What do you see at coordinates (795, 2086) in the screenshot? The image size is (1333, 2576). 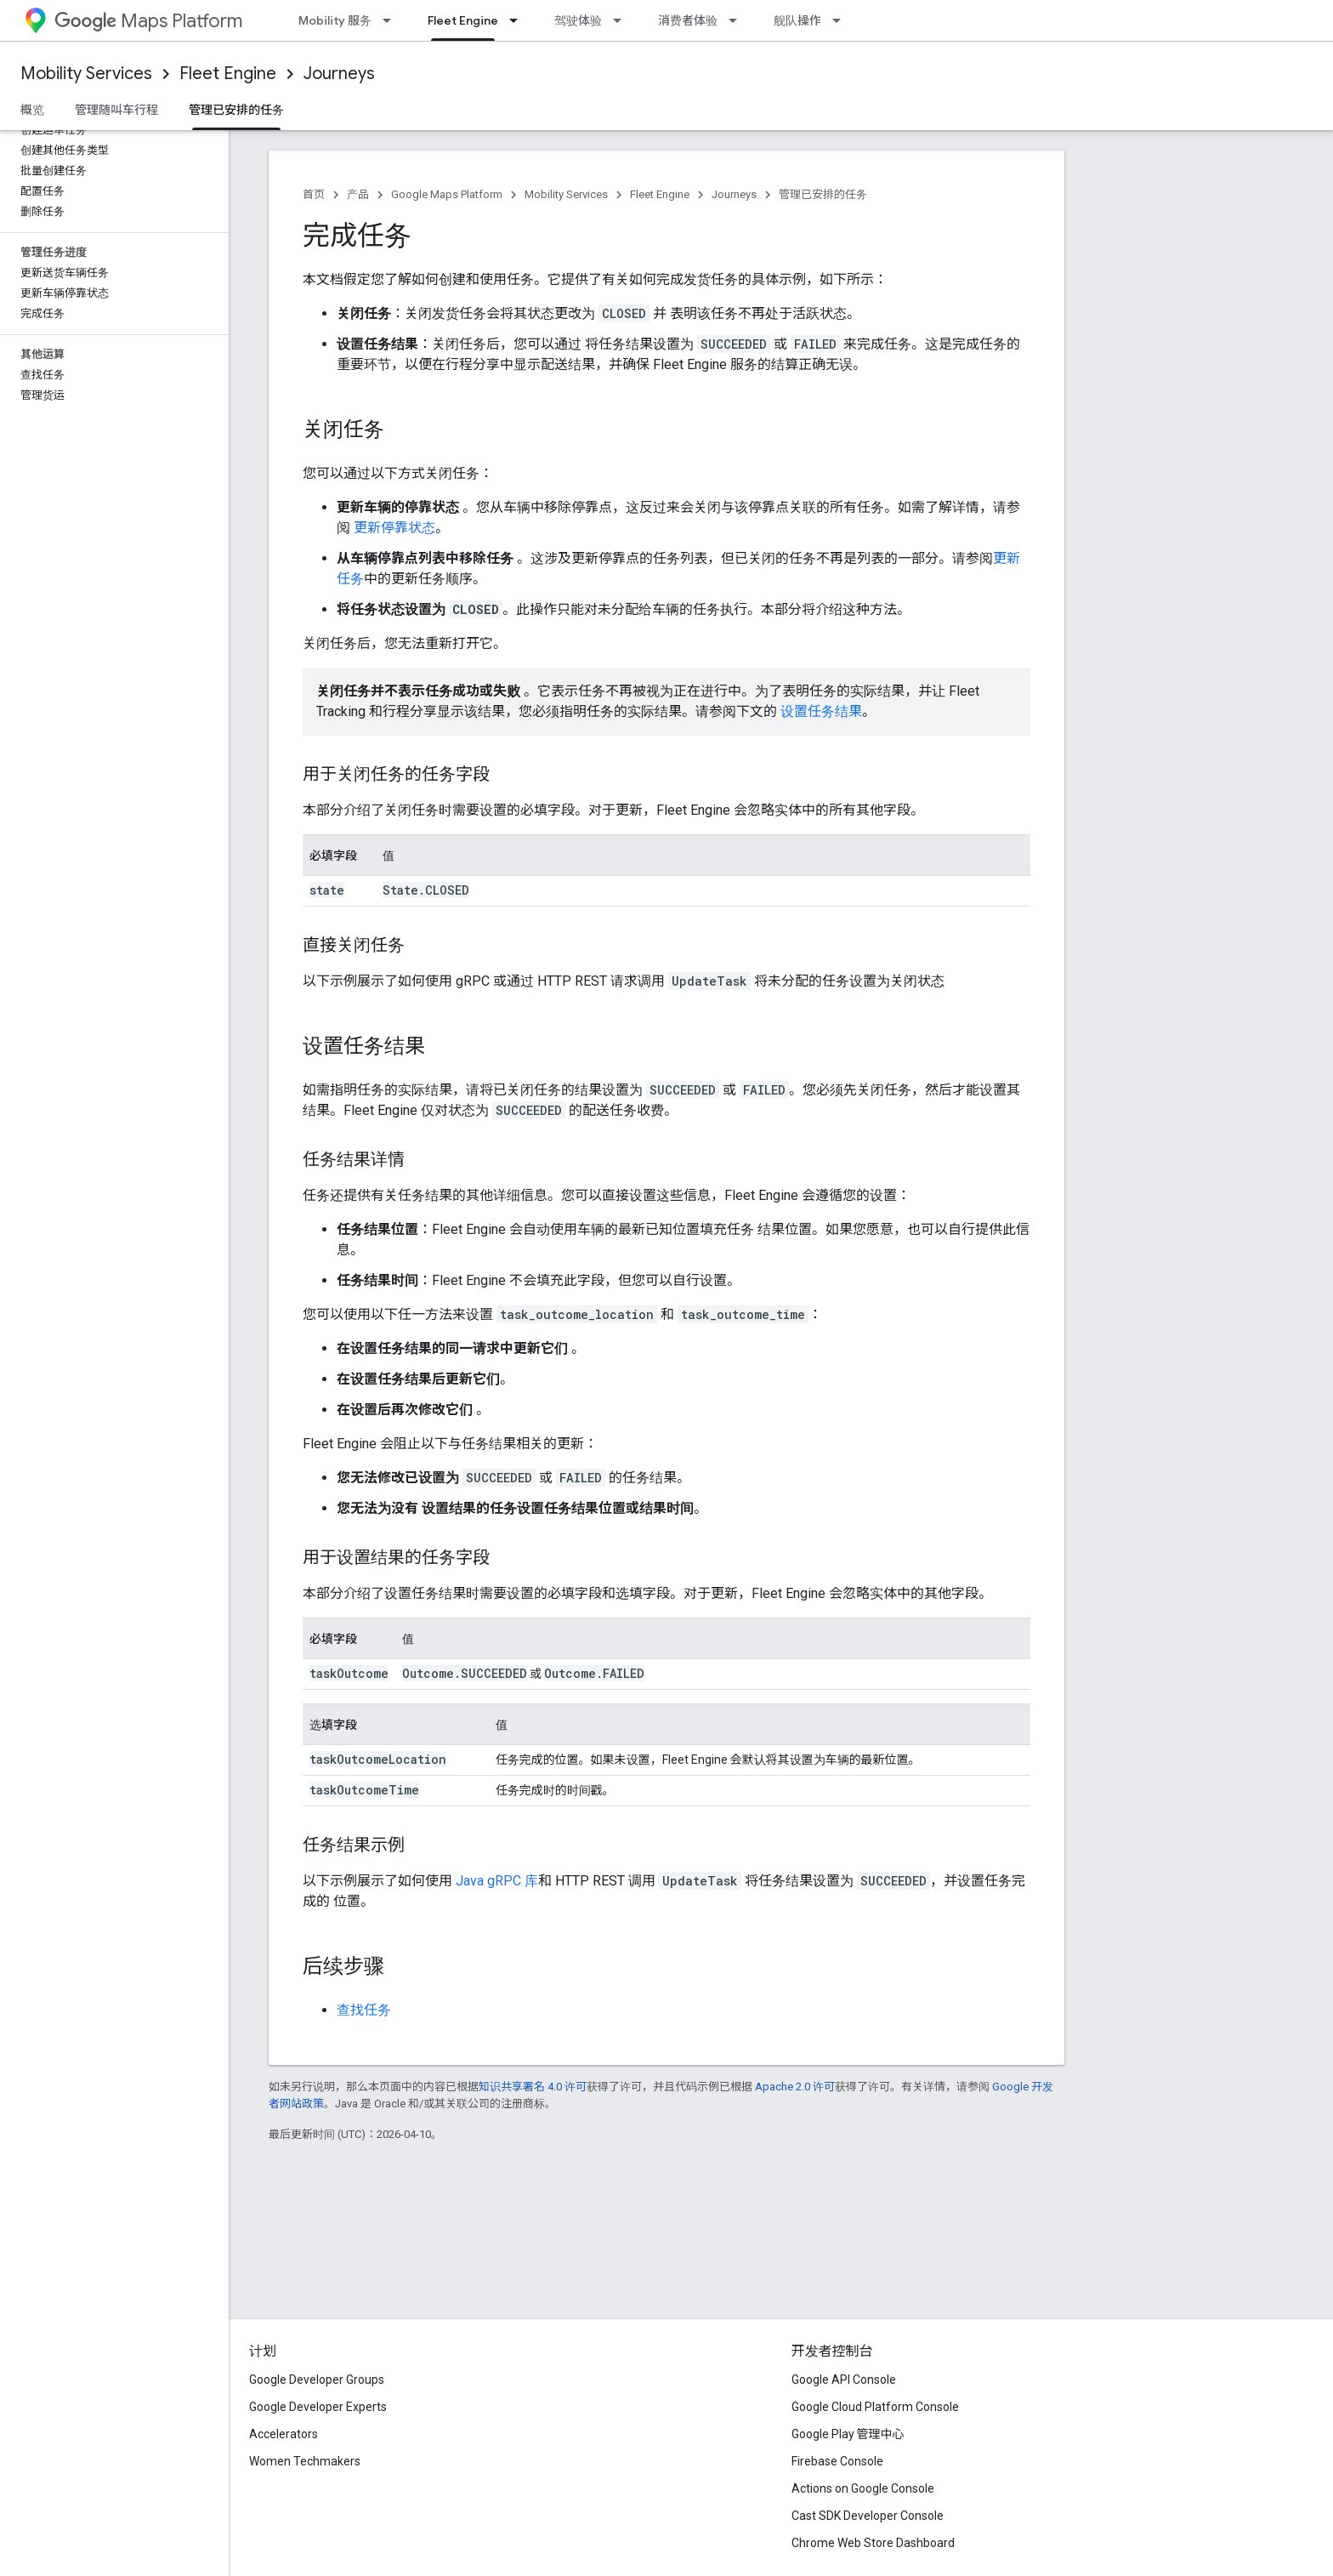 I see `Apache 2.0 许可` at bounding box center [795, 2086].